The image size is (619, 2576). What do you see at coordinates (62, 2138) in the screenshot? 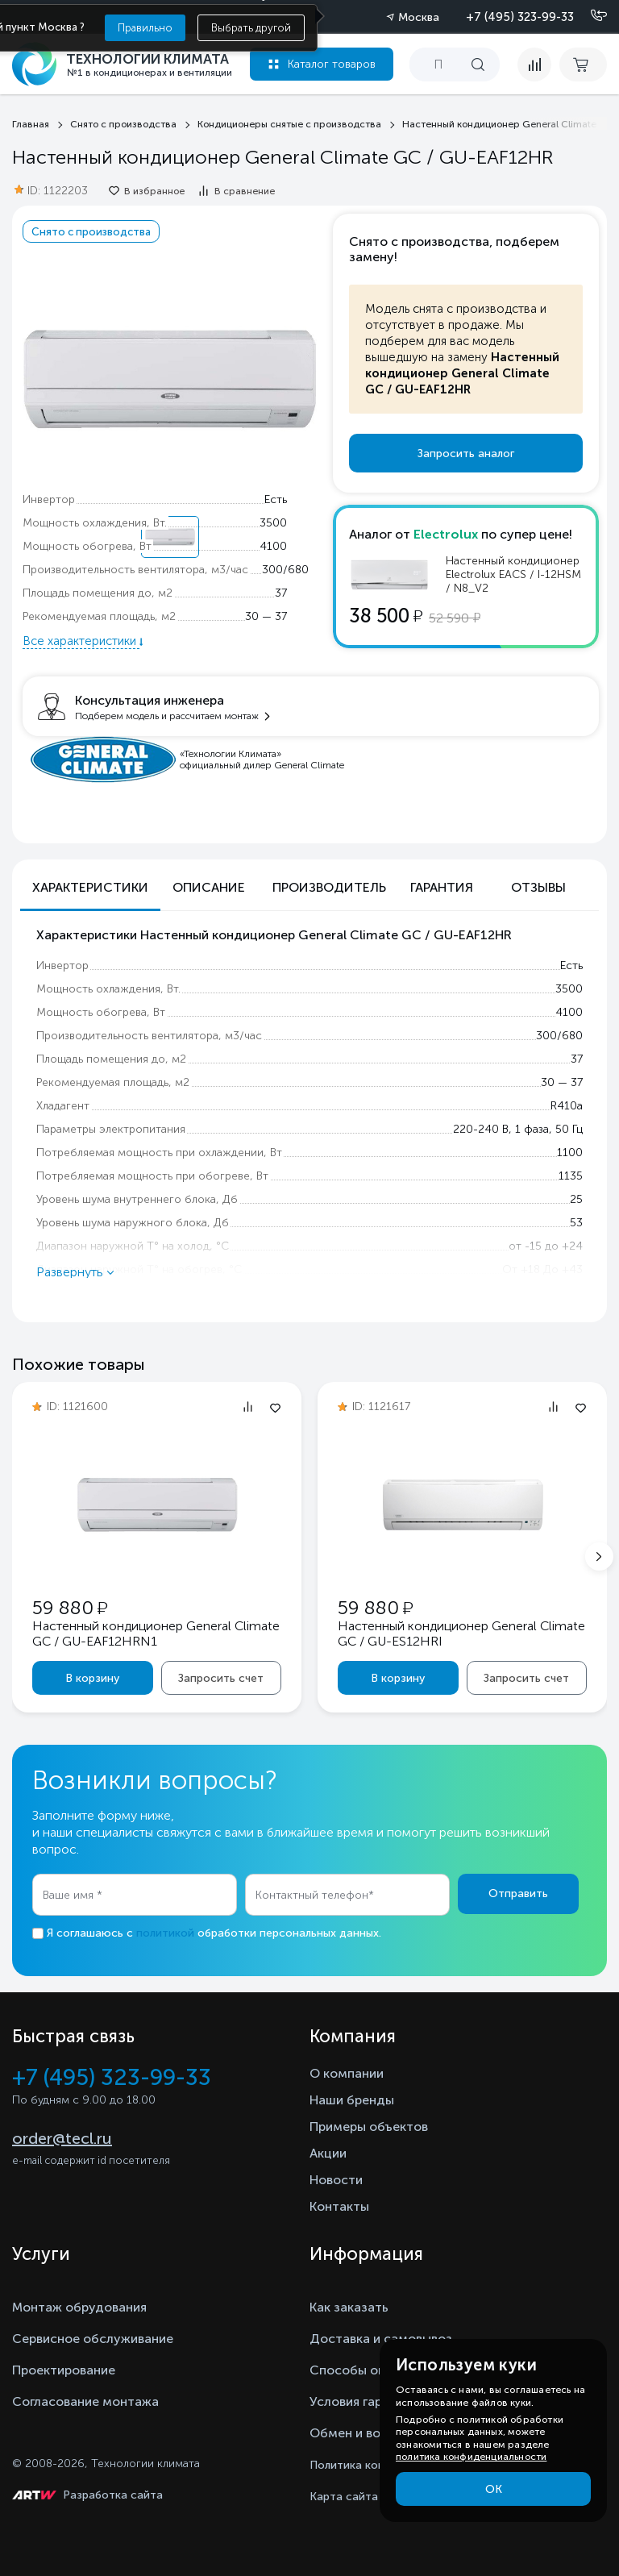
I see `order@tecl.ru` at bounding box center [62, 2138].